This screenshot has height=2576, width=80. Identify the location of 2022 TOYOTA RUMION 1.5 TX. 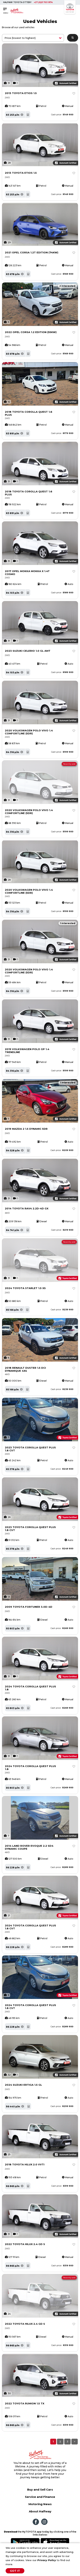
(24, 2403).